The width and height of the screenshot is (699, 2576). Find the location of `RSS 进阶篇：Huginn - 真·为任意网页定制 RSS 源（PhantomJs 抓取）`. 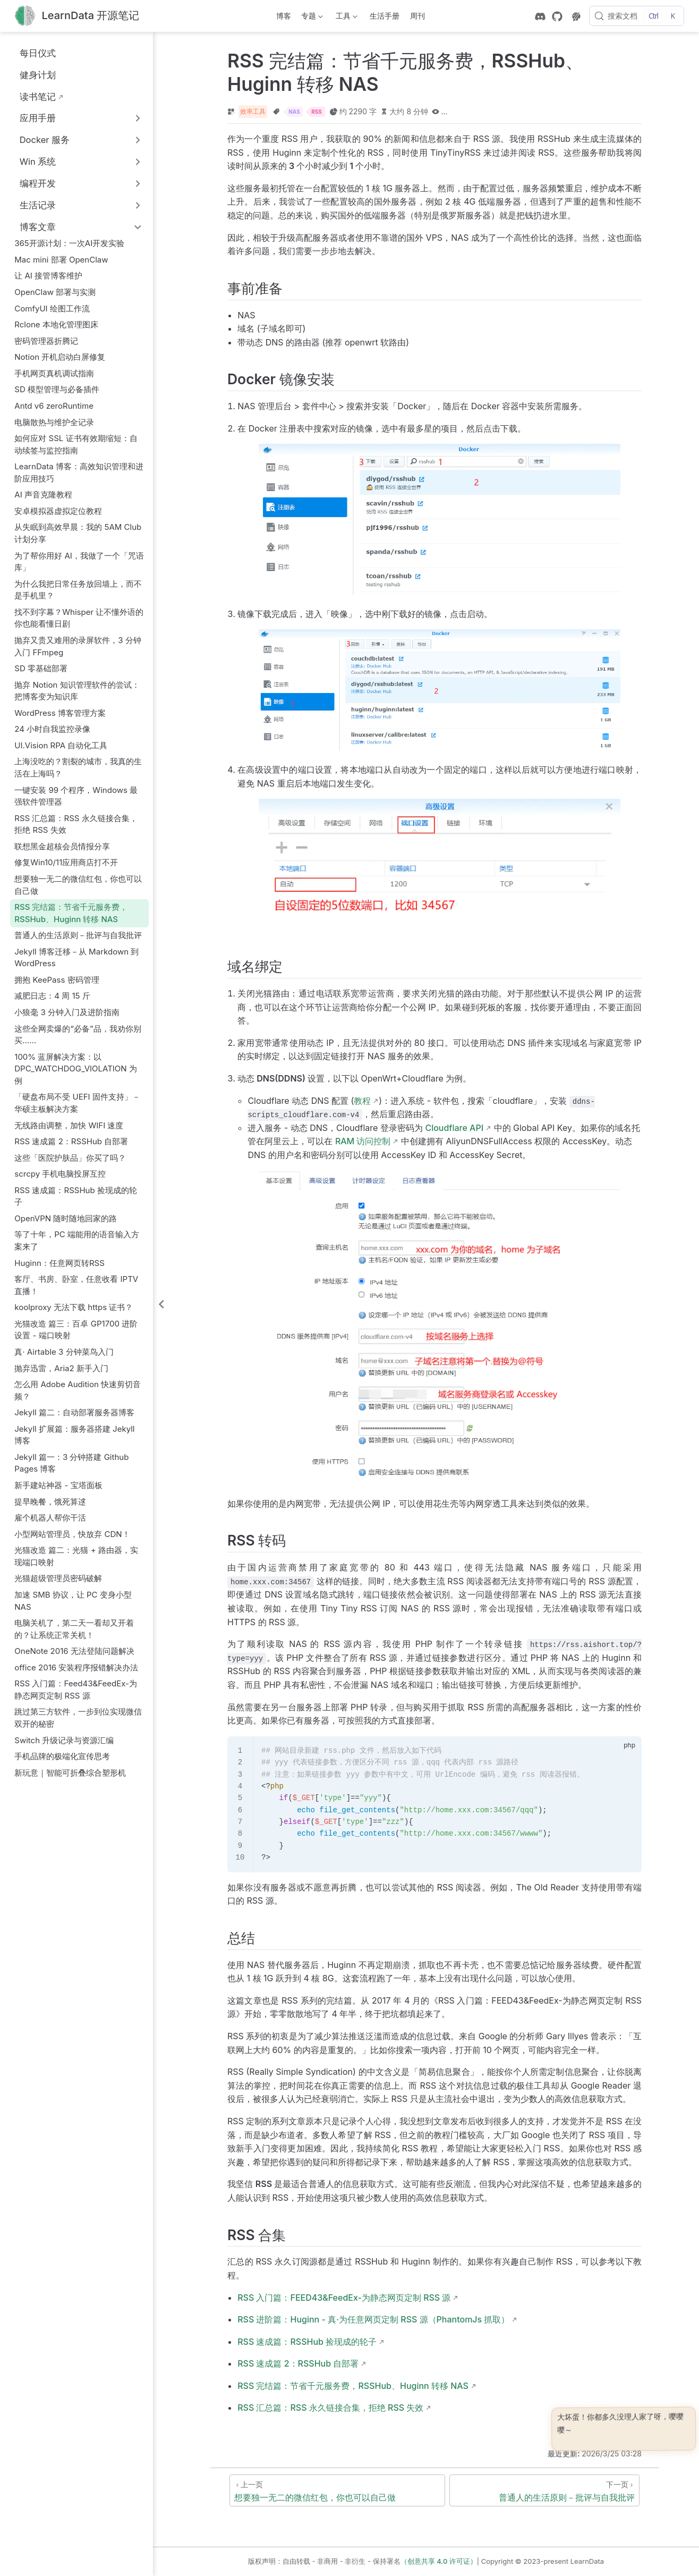

RSS 进阶篇：Huginn - 真·为任意网页定制 RSS 源（PhantomJs 抓取） is located at coordinates (373, 2319).